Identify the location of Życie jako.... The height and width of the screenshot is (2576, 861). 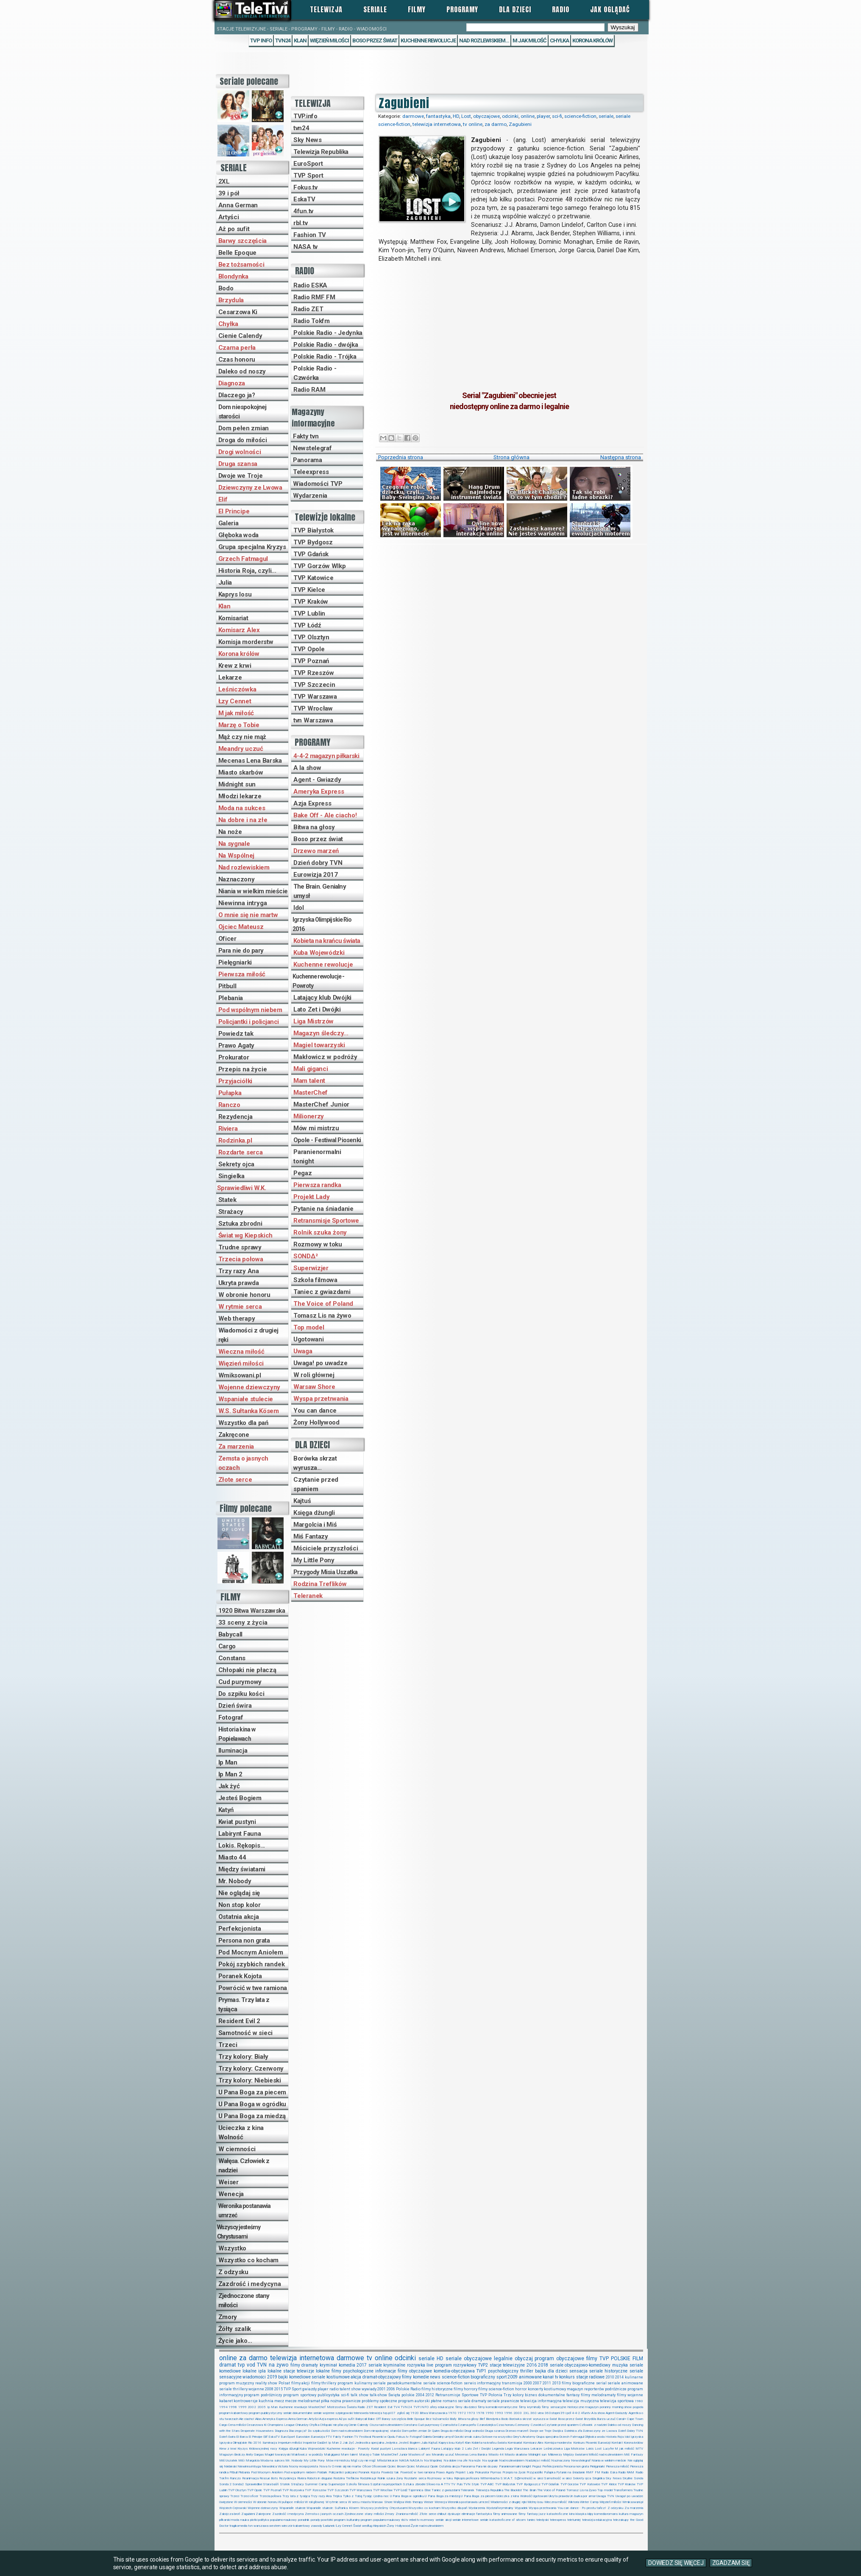
(235, 2341).